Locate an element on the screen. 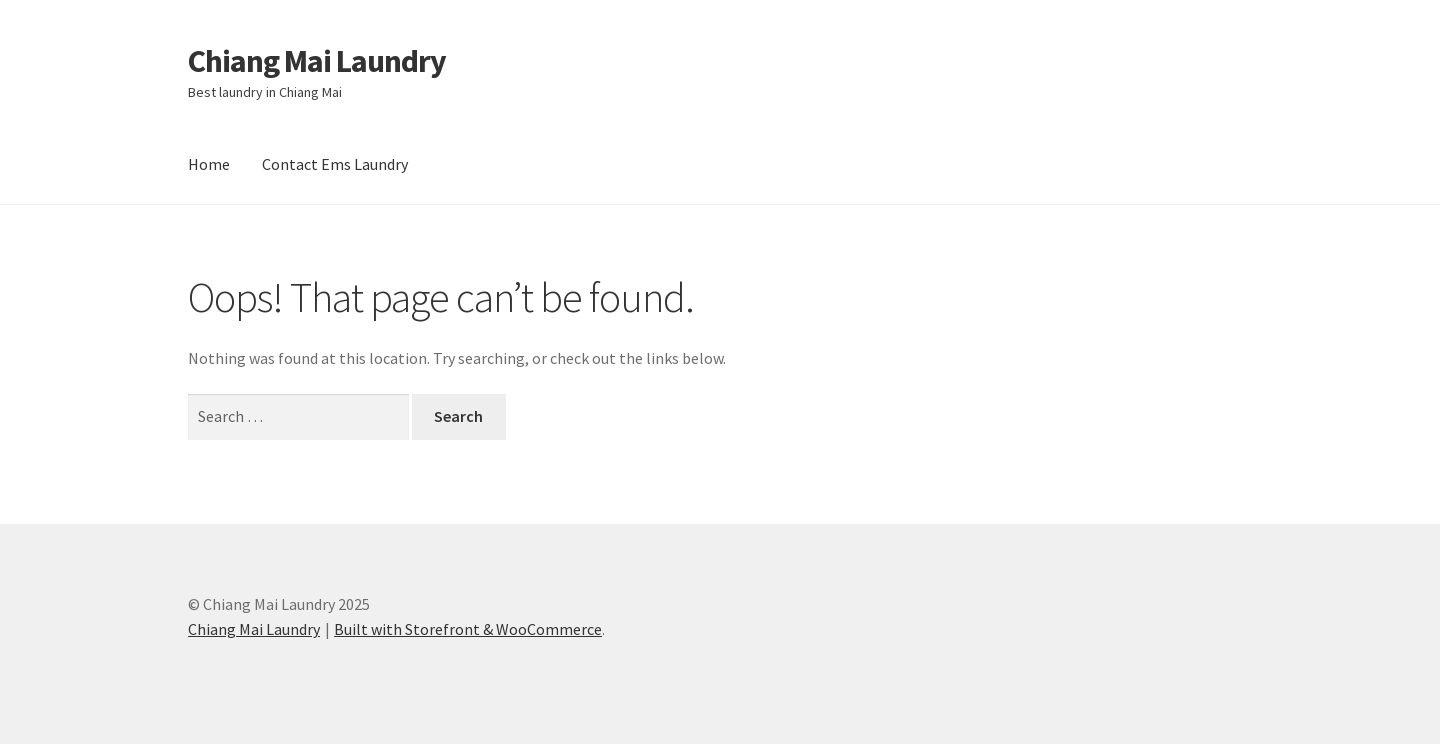 The height and width of the screenshot is (744, 1440). Contact Ems Laundry is located at coordinates (335, 164).